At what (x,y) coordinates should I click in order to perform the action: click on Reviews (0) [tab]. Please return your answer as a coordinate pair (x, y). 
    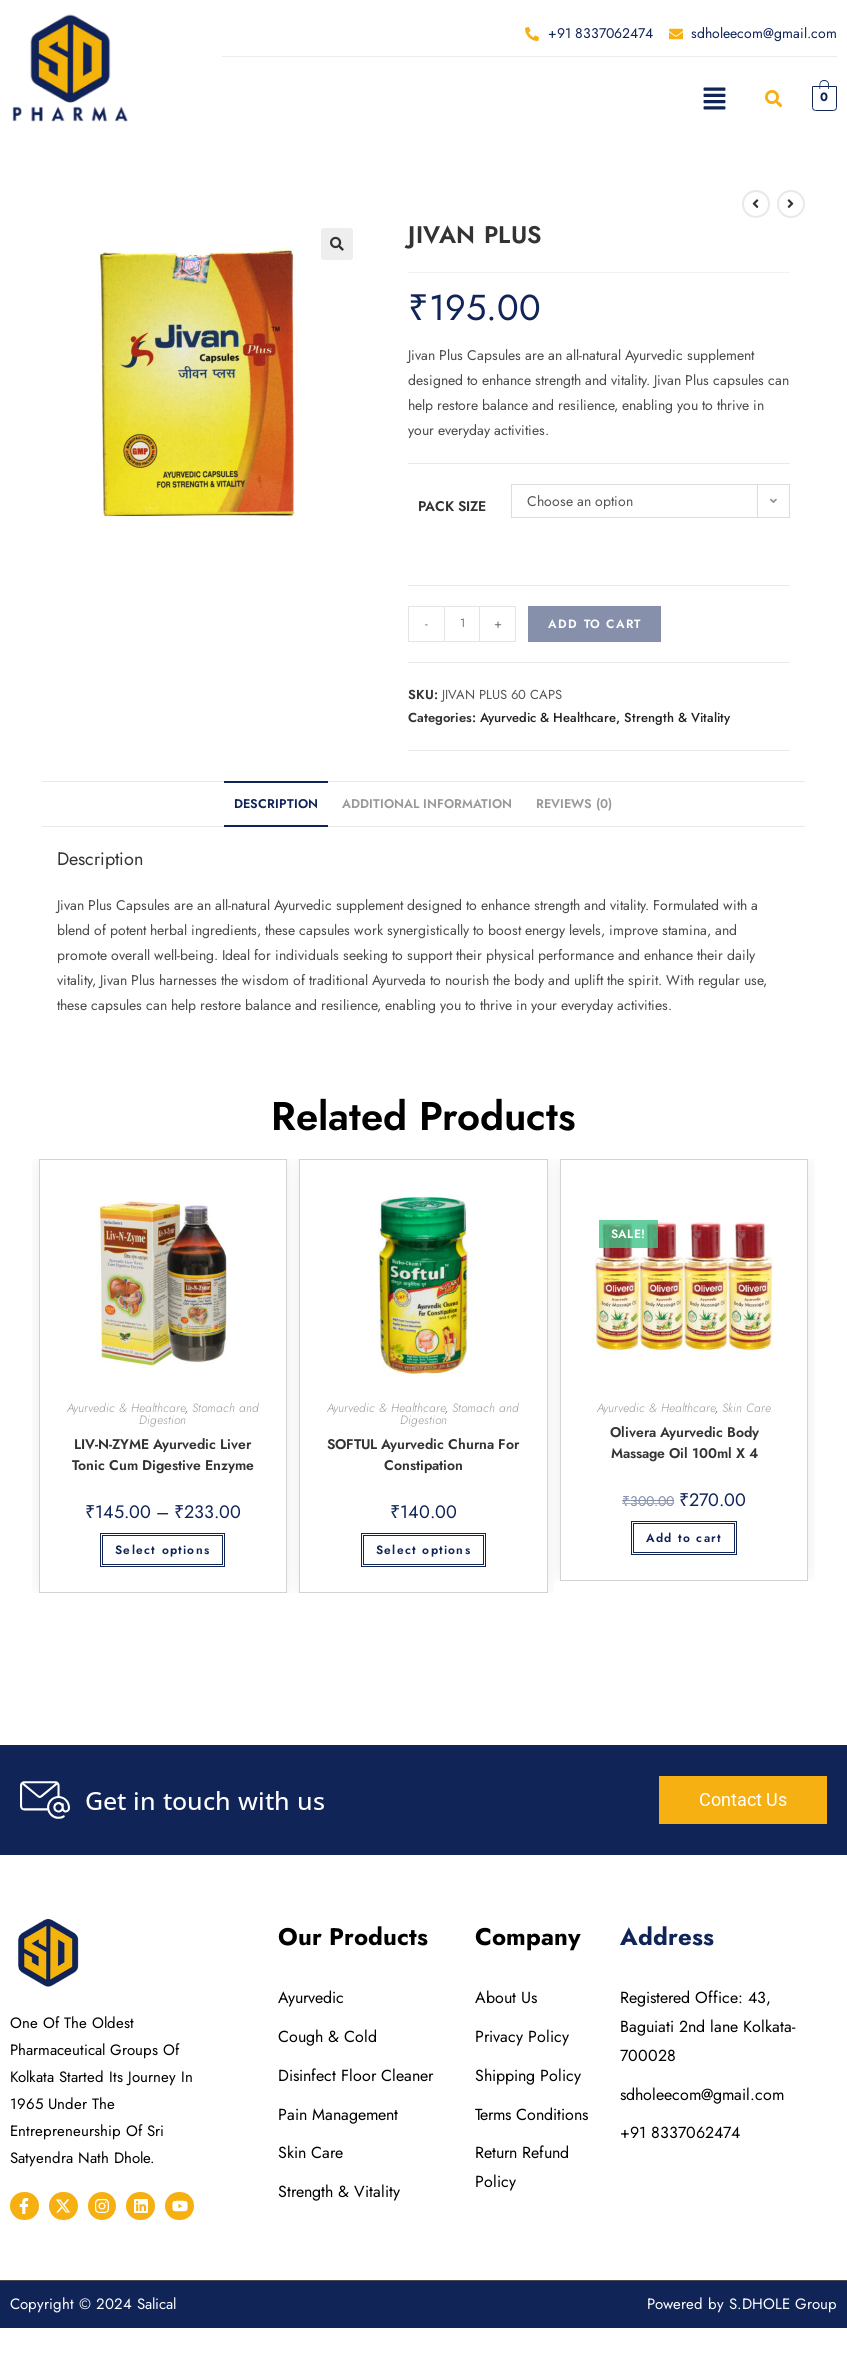
    Looking at the image, I should click on (574, 804).